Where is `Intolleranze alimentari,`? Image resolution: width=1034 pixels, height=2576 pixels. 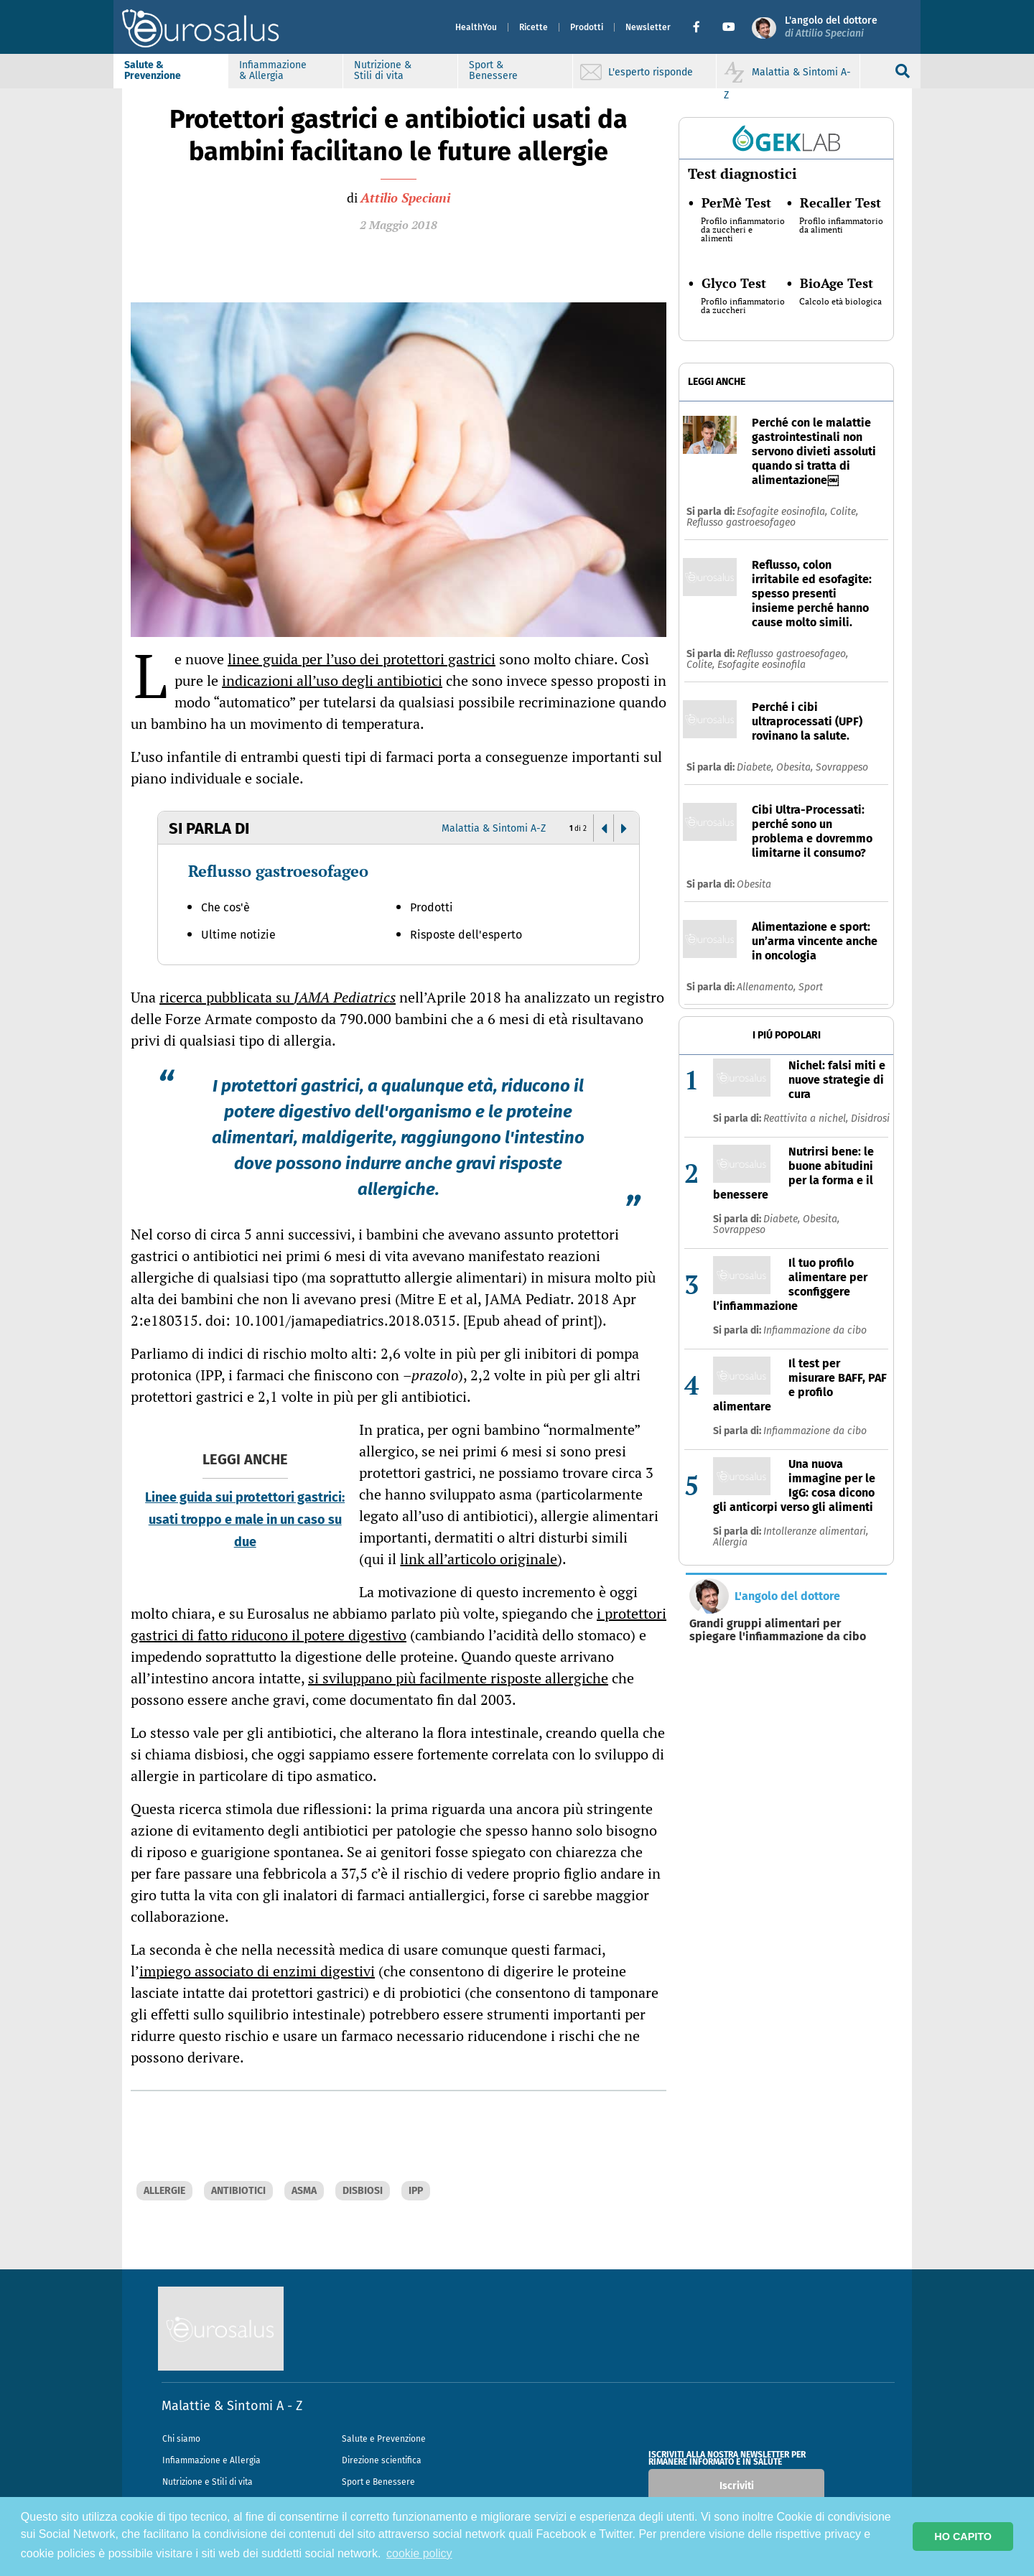 Intolleranze alimentari, is located at coordinates (815, 1531).